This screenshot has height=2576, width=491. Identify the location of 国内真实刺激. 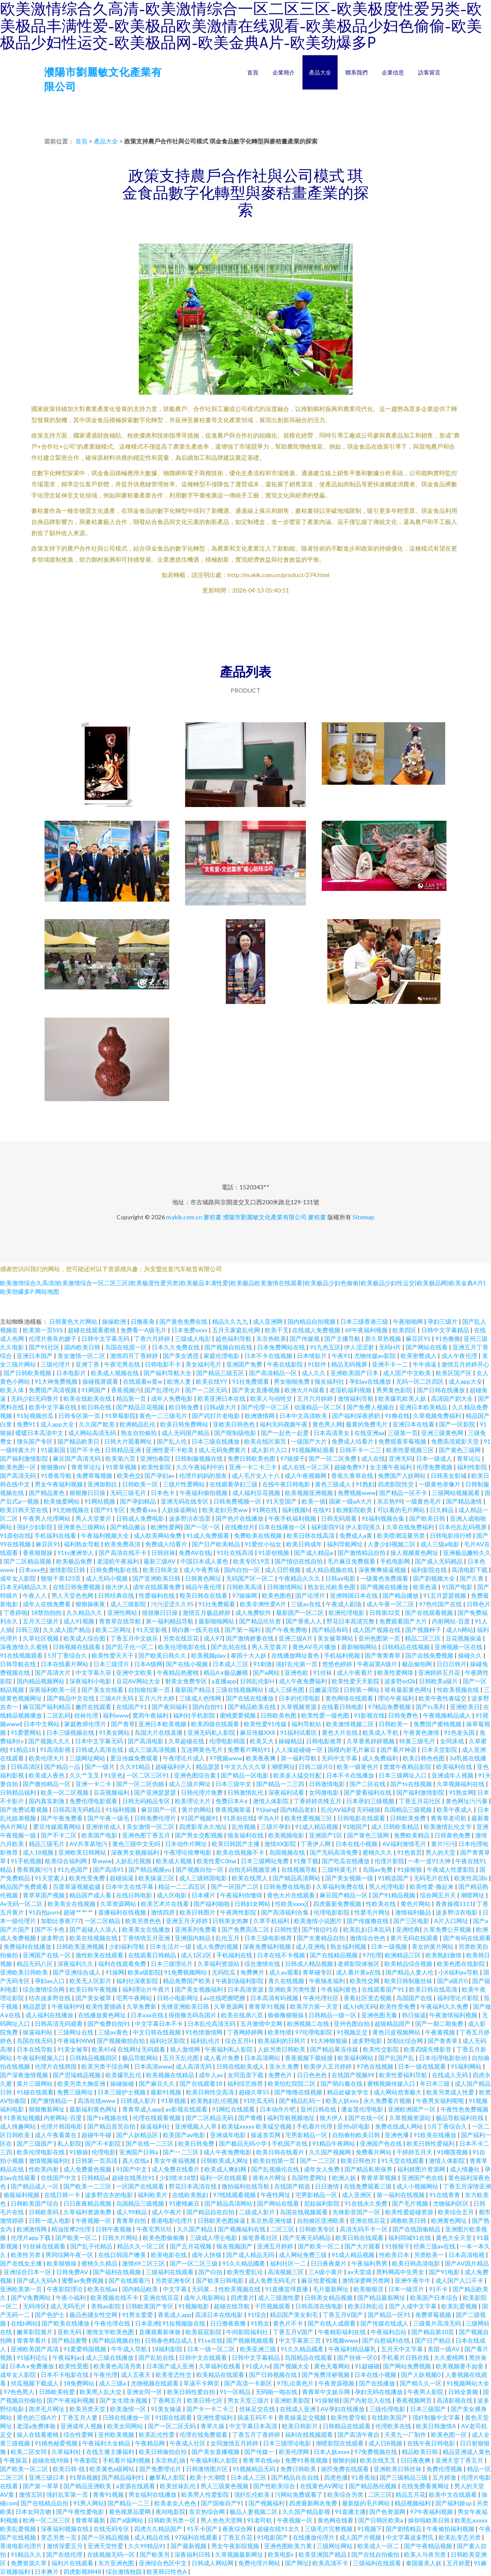
(47, 1801).